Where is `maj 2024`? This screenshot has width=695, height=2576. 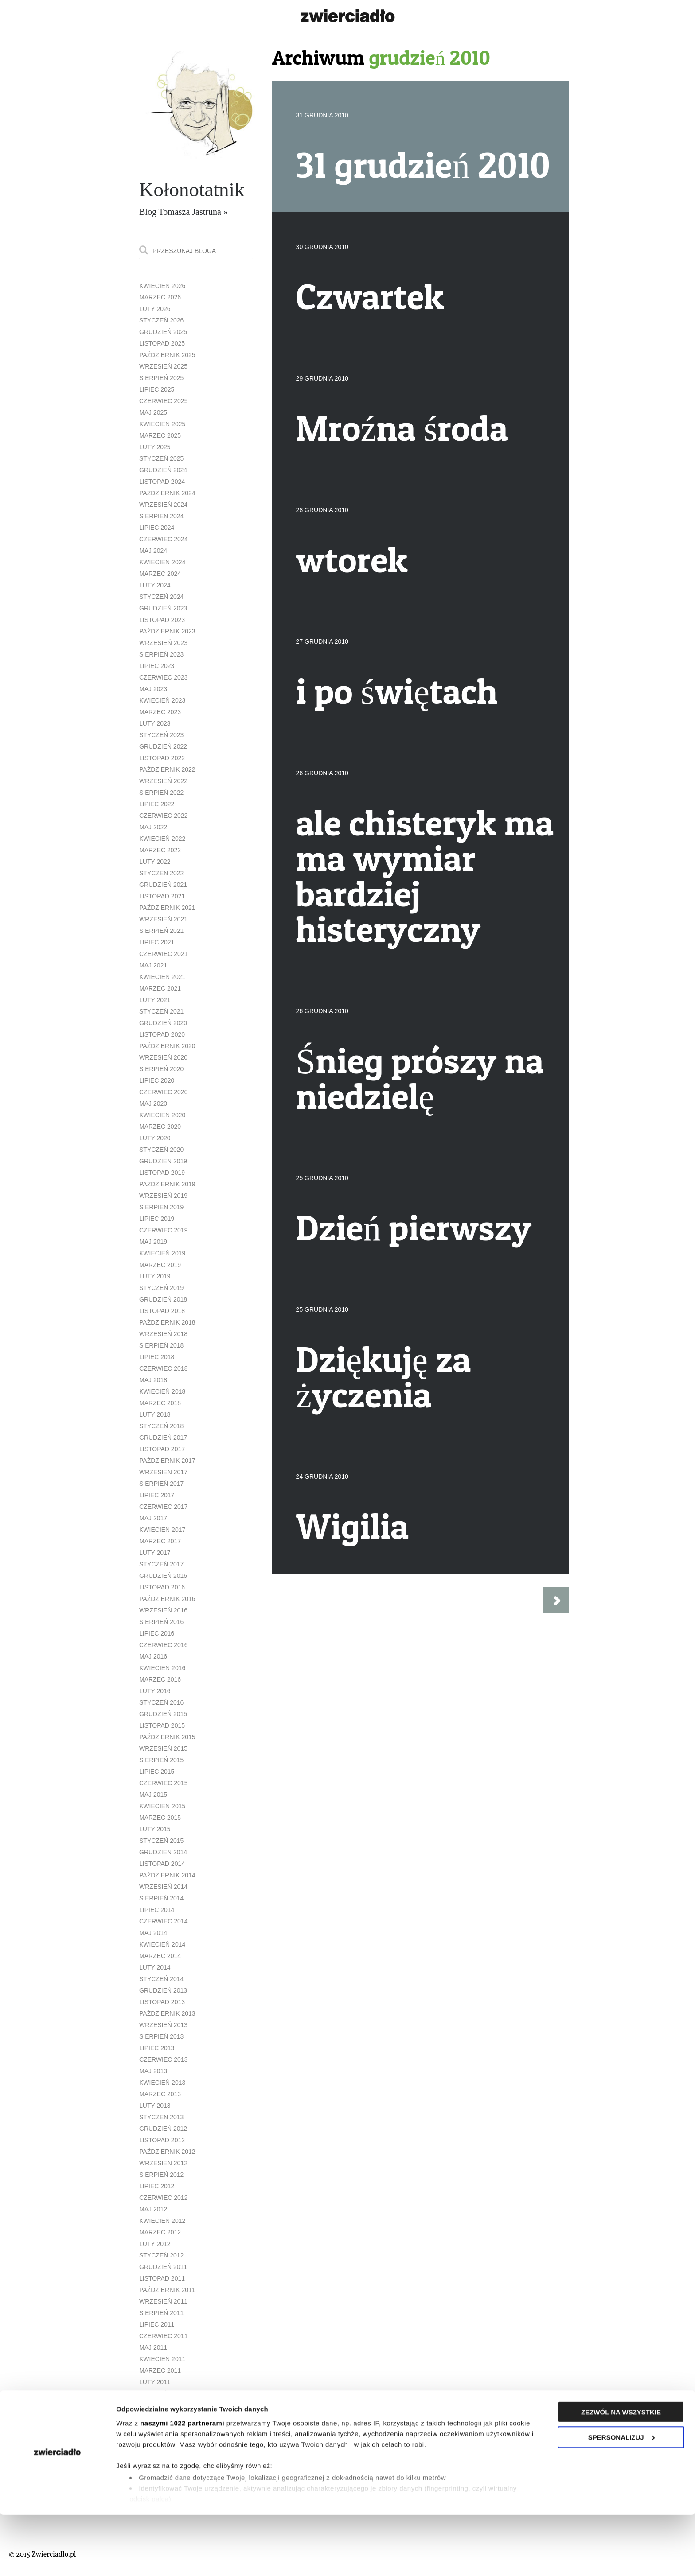
maj 2024 is located at coordinates (153, 550).